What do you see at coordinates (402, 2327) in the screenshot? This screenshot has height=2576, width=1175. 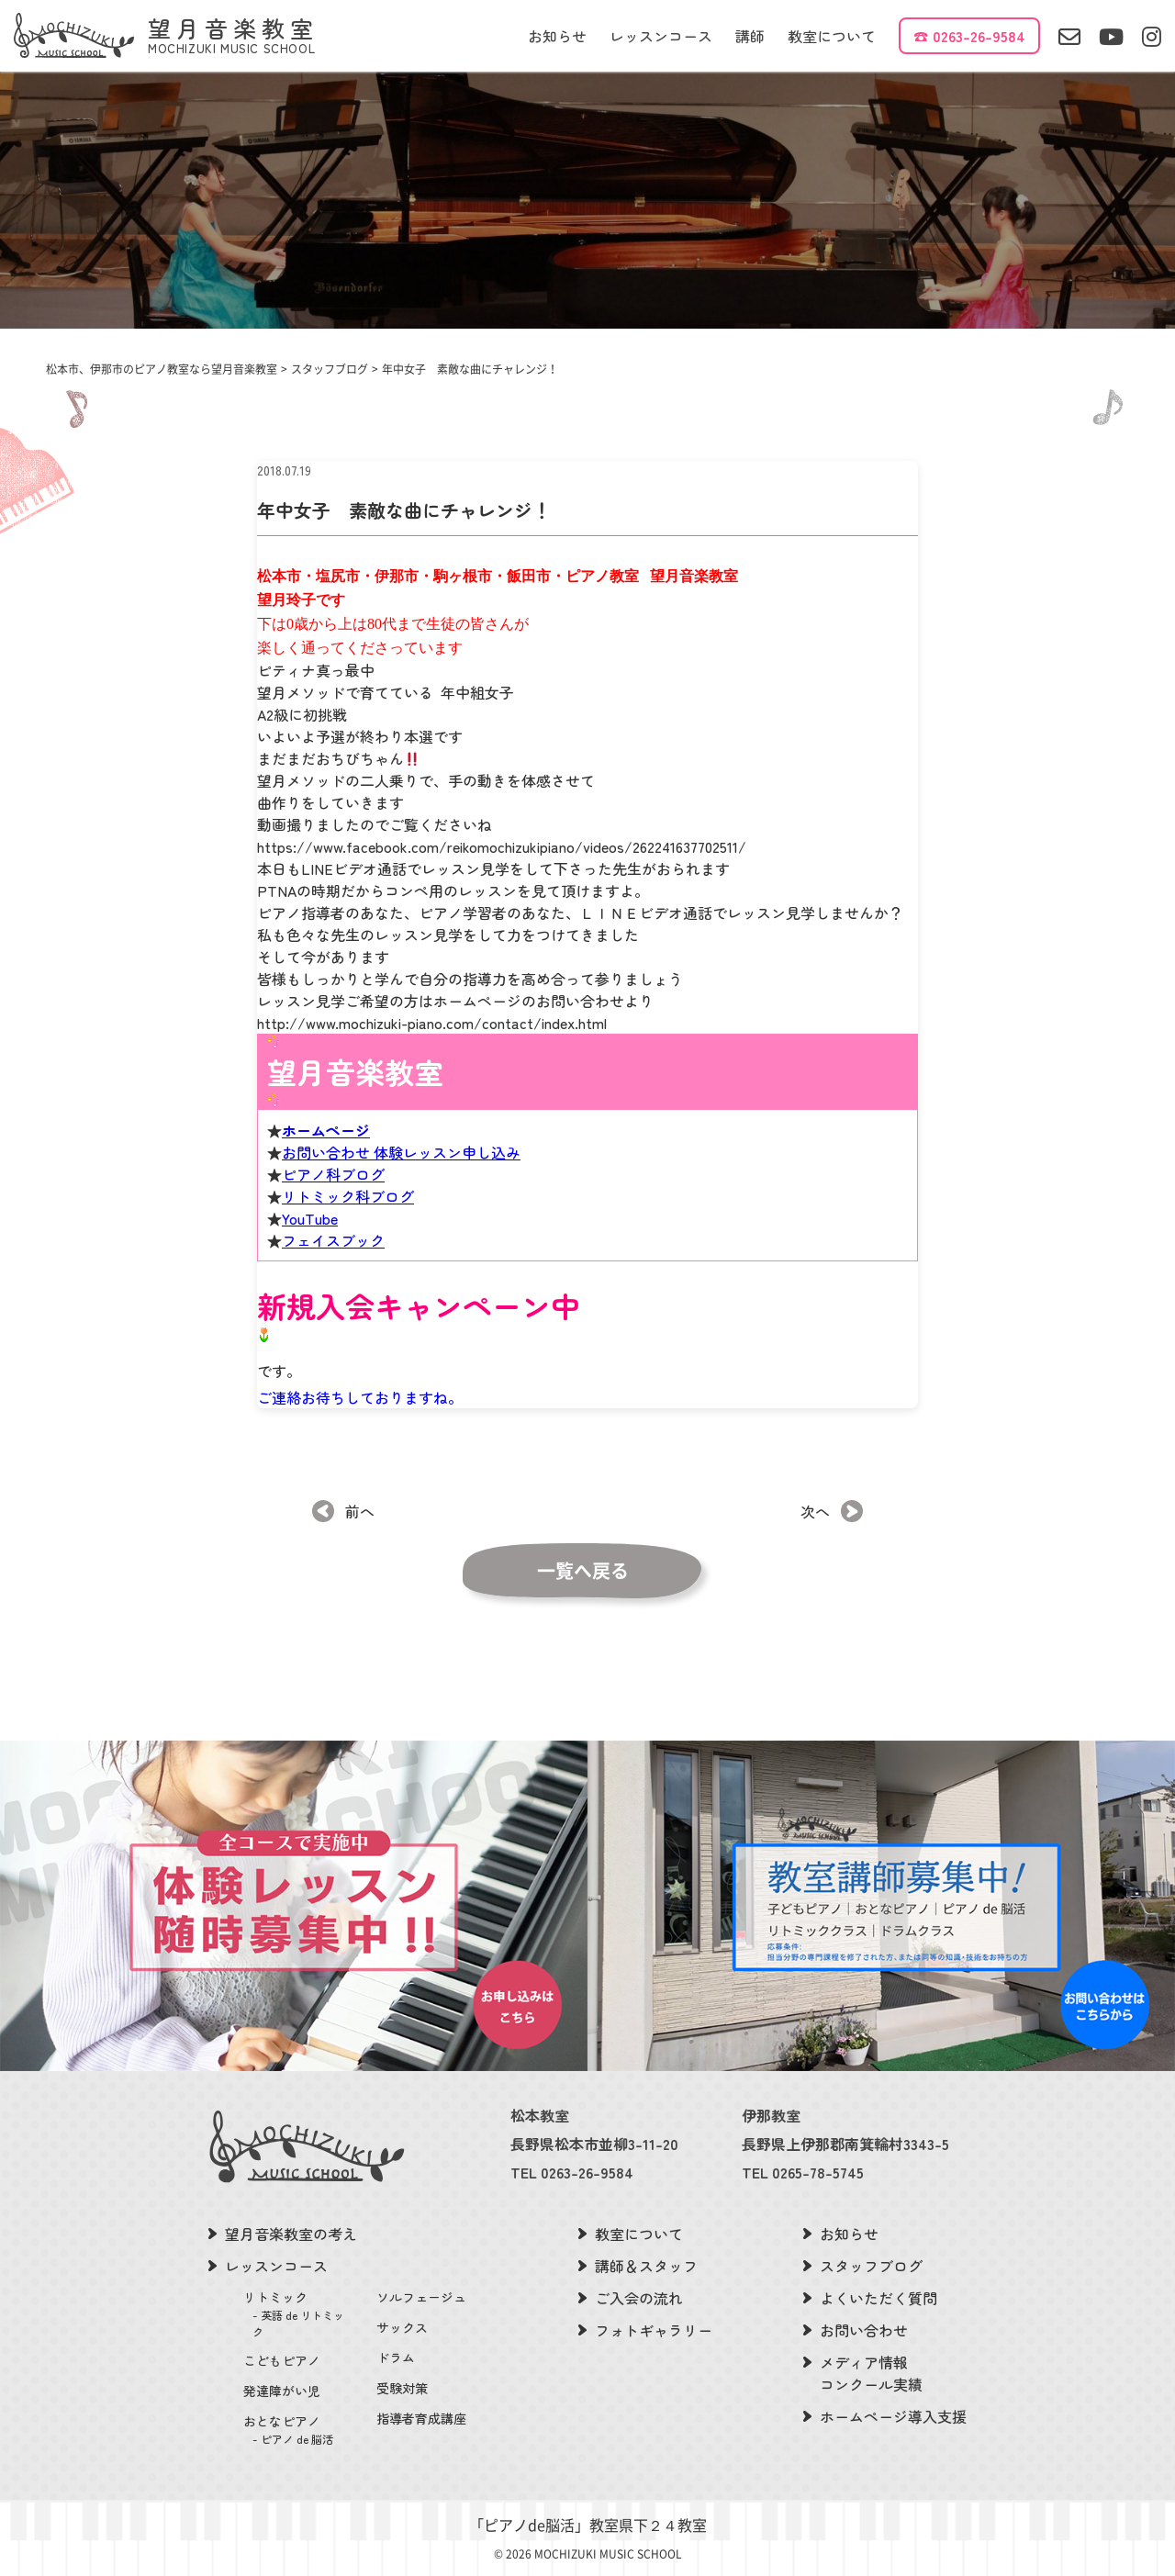 I see `サックス` at bounding box center [402, 2327].